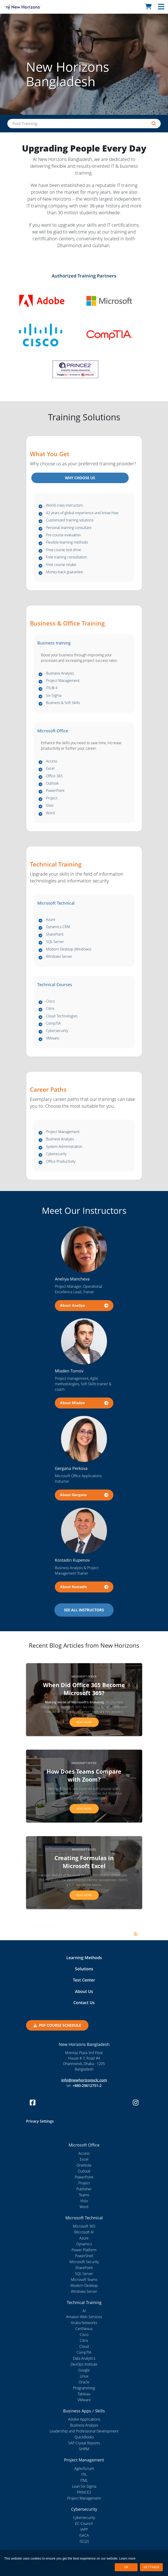  Describe the element at coordinates (84, 1980) in the screenshot. I see `Test Center` at that location.